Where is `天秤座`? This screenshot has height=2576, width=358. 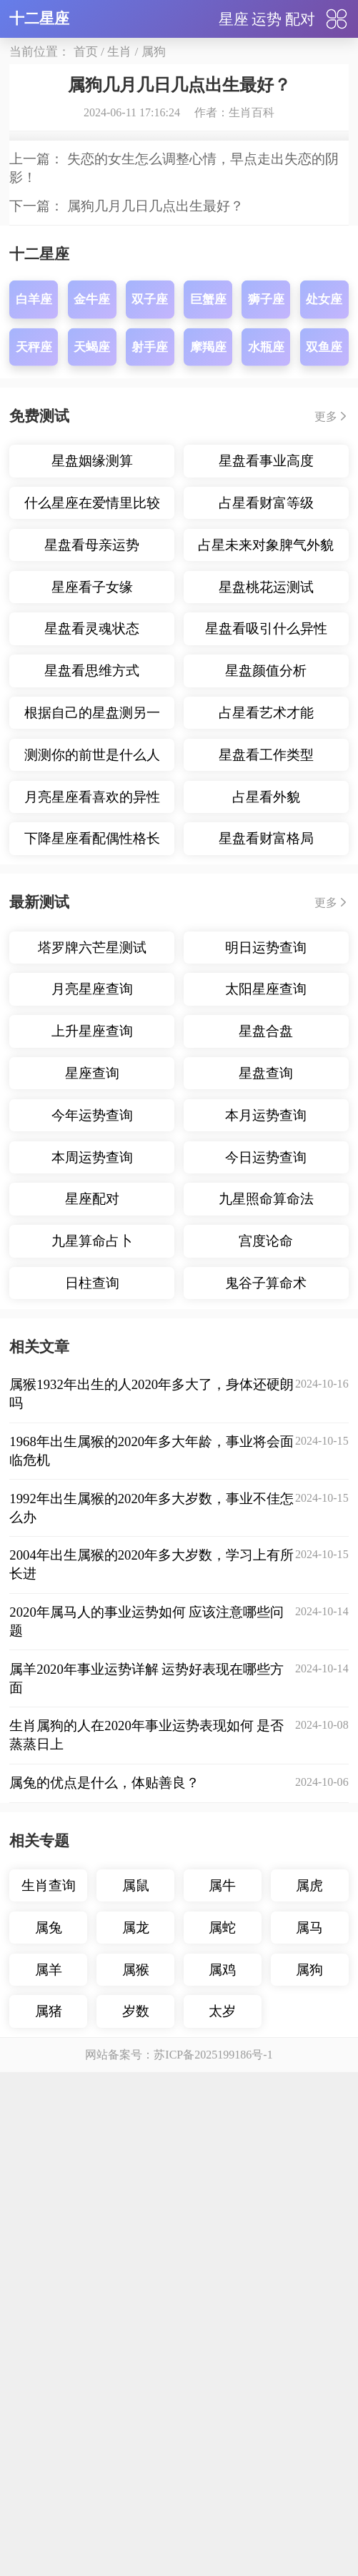 天秤座 is located at coordinates (34, 1247).